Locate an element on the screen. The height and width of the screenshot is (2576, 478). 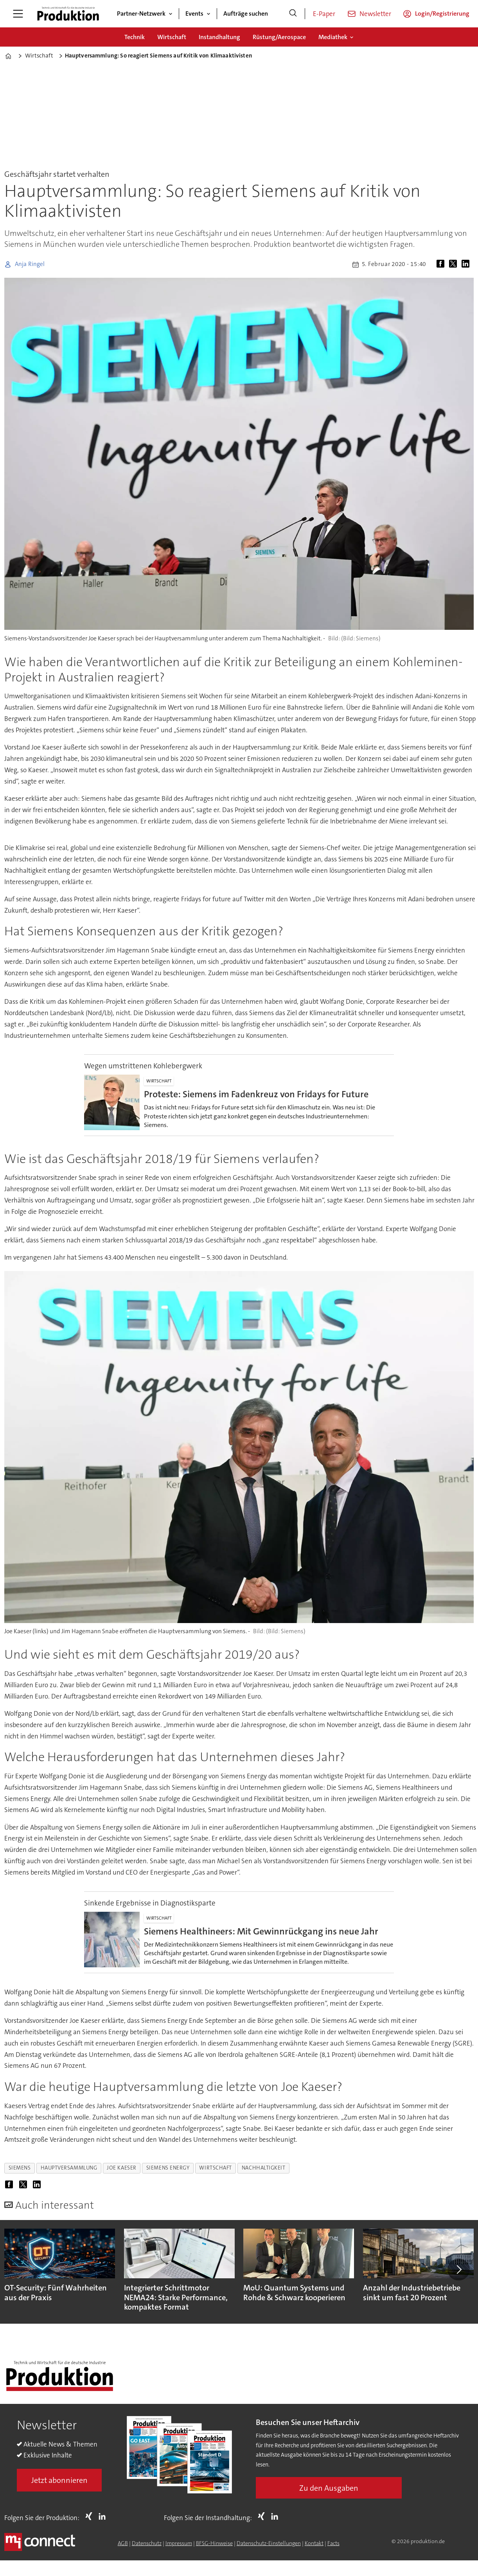
[Zur Startseite gehen] is located at coordinates (68, 13).